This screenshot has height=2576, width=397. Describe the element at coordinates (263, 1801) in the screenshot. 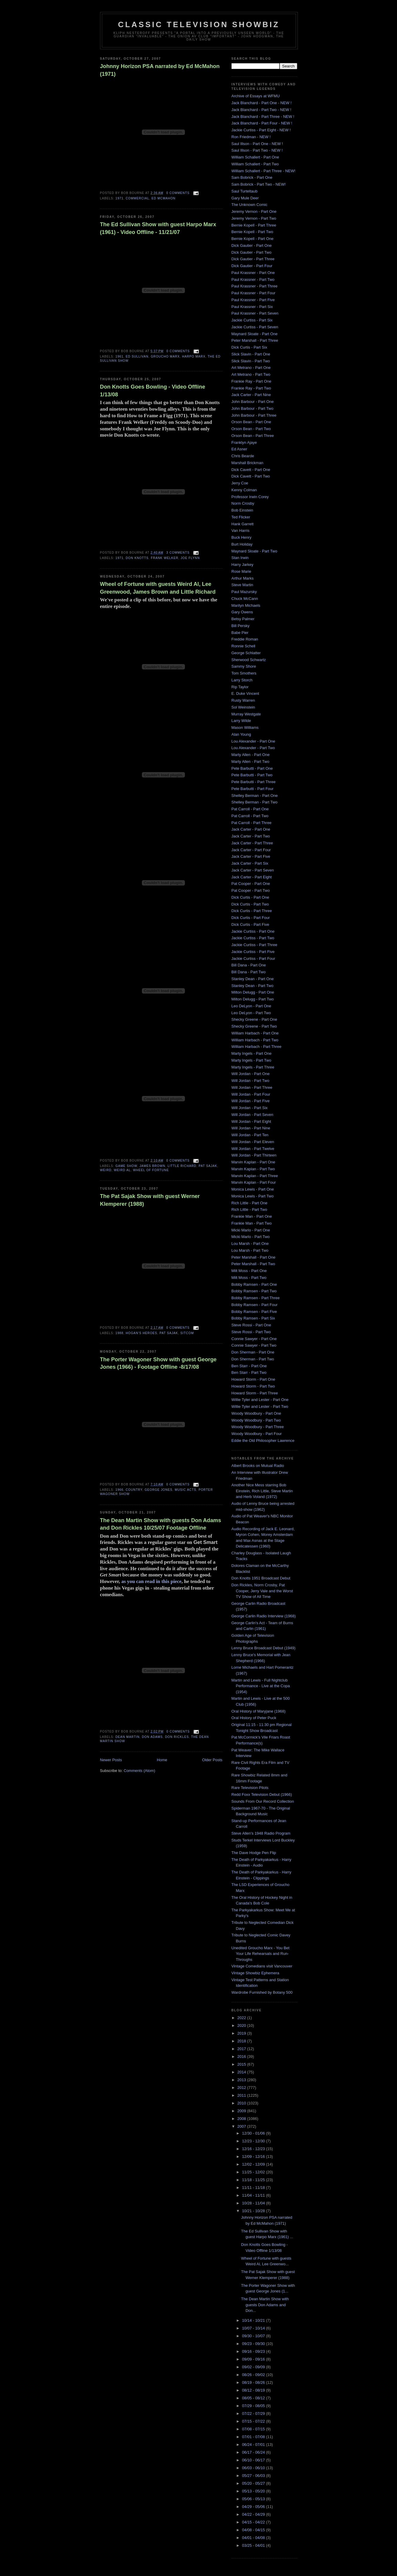

I see `Sounds From Our Record Collection` at that location.